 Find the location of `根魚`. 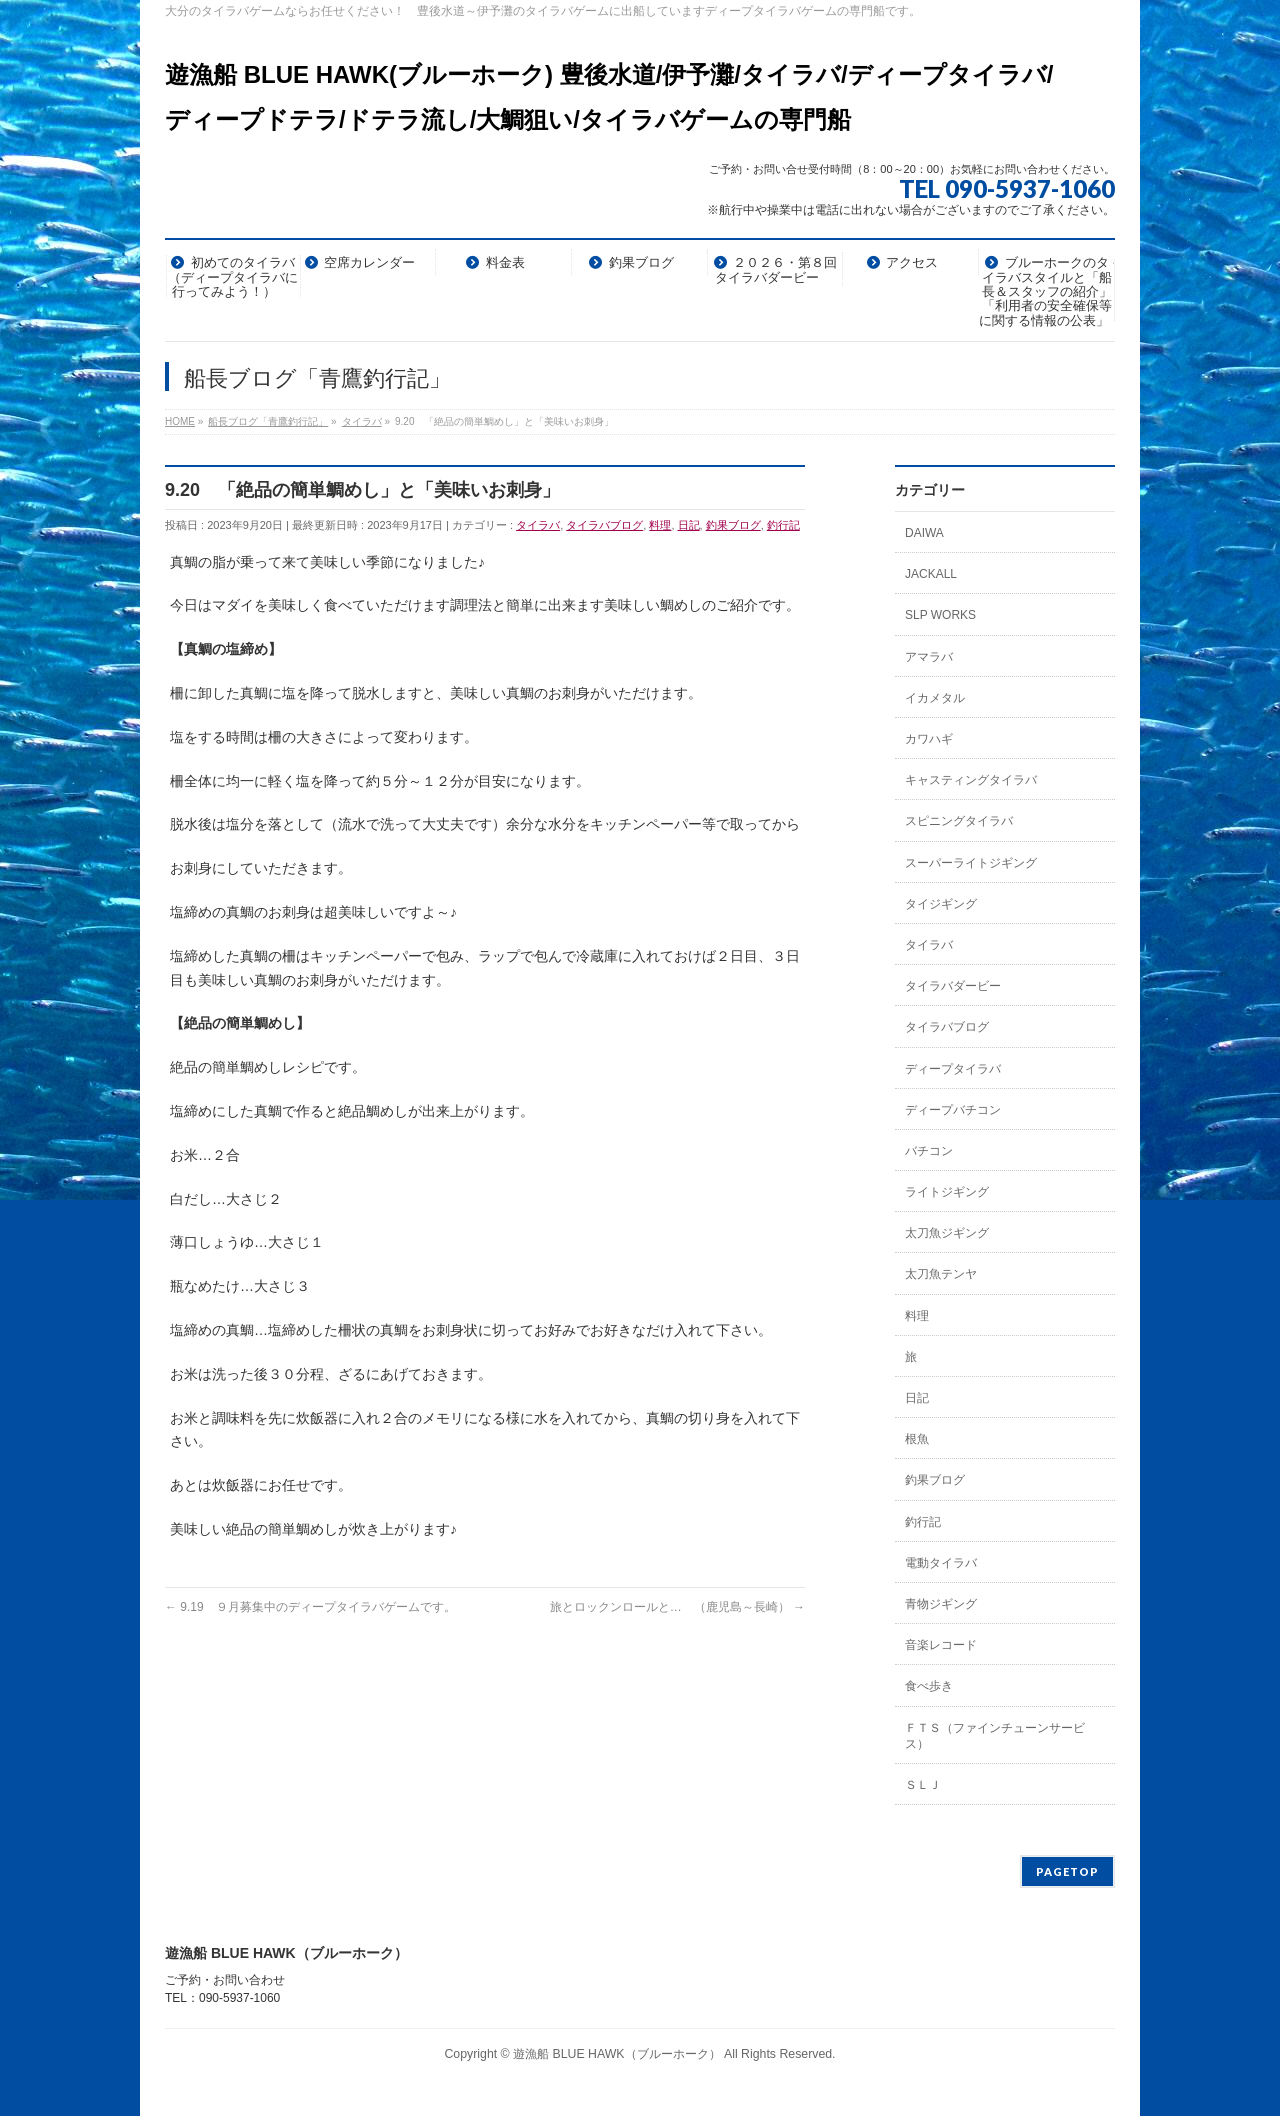

根魚 is located at coordinates (917, 1439).